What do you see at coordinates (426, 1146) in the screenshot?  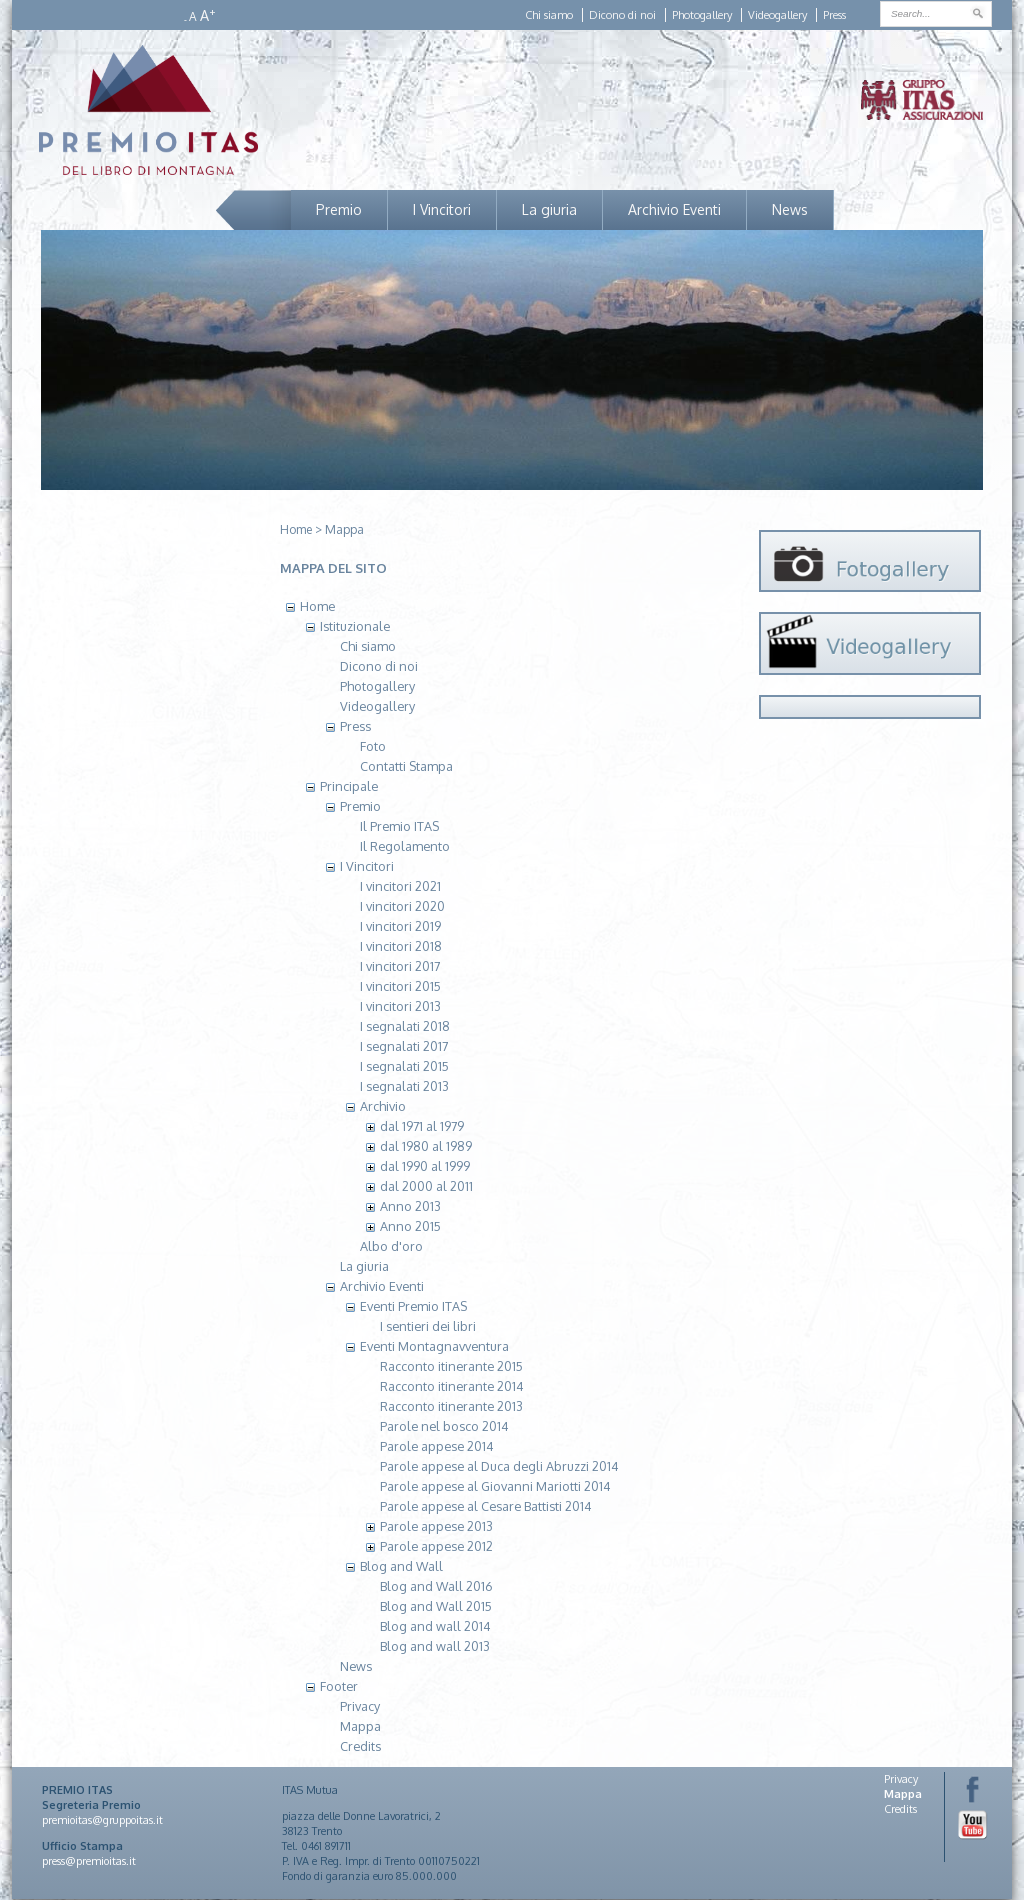 I see `dal 1980 al 1989` at bounding box center [426, 1146].